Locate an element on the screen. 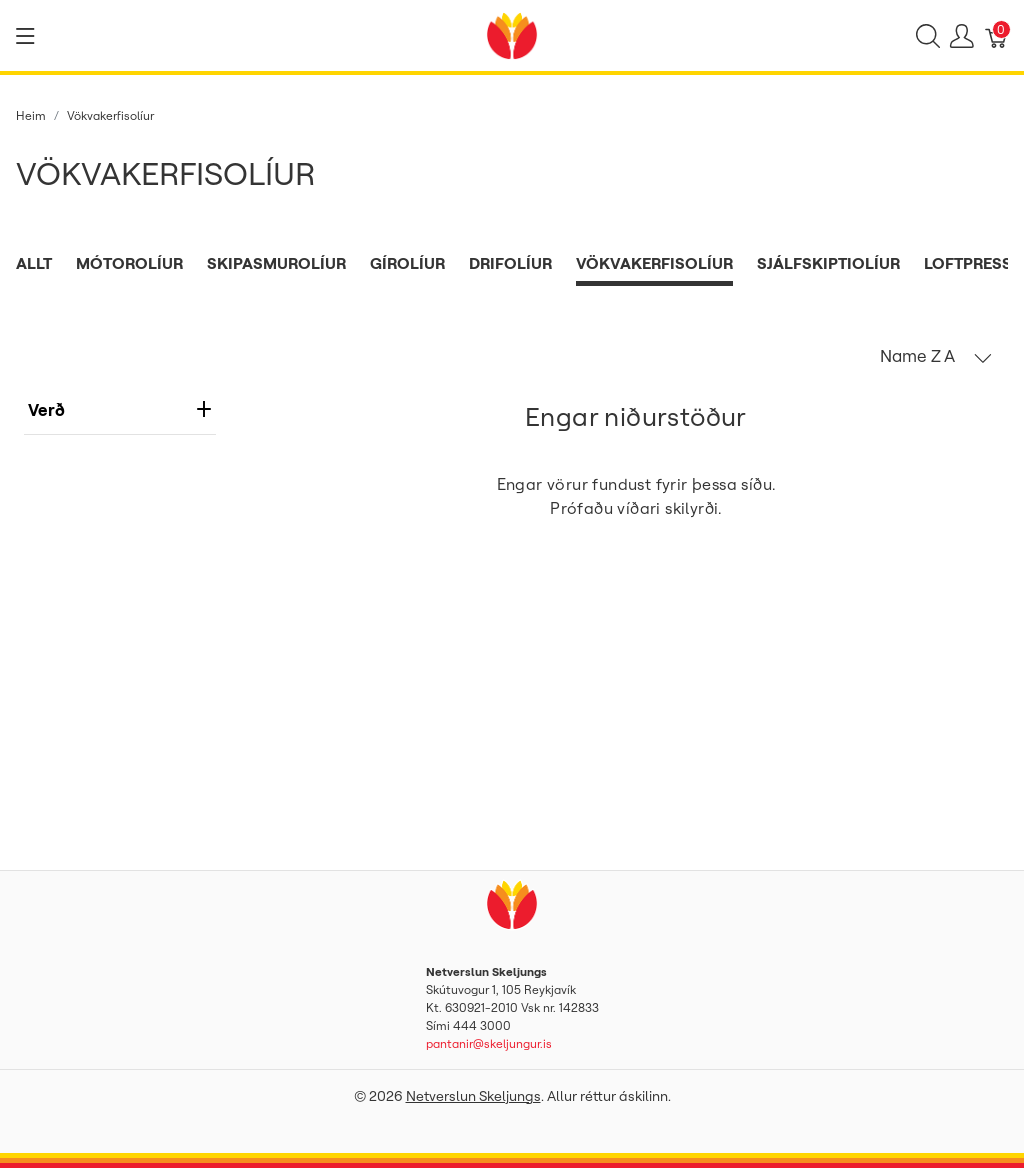 The width and height of the screenshot is (1024, 1168). pantanir@skeljungur.is is located at coordinates (489, 1043).